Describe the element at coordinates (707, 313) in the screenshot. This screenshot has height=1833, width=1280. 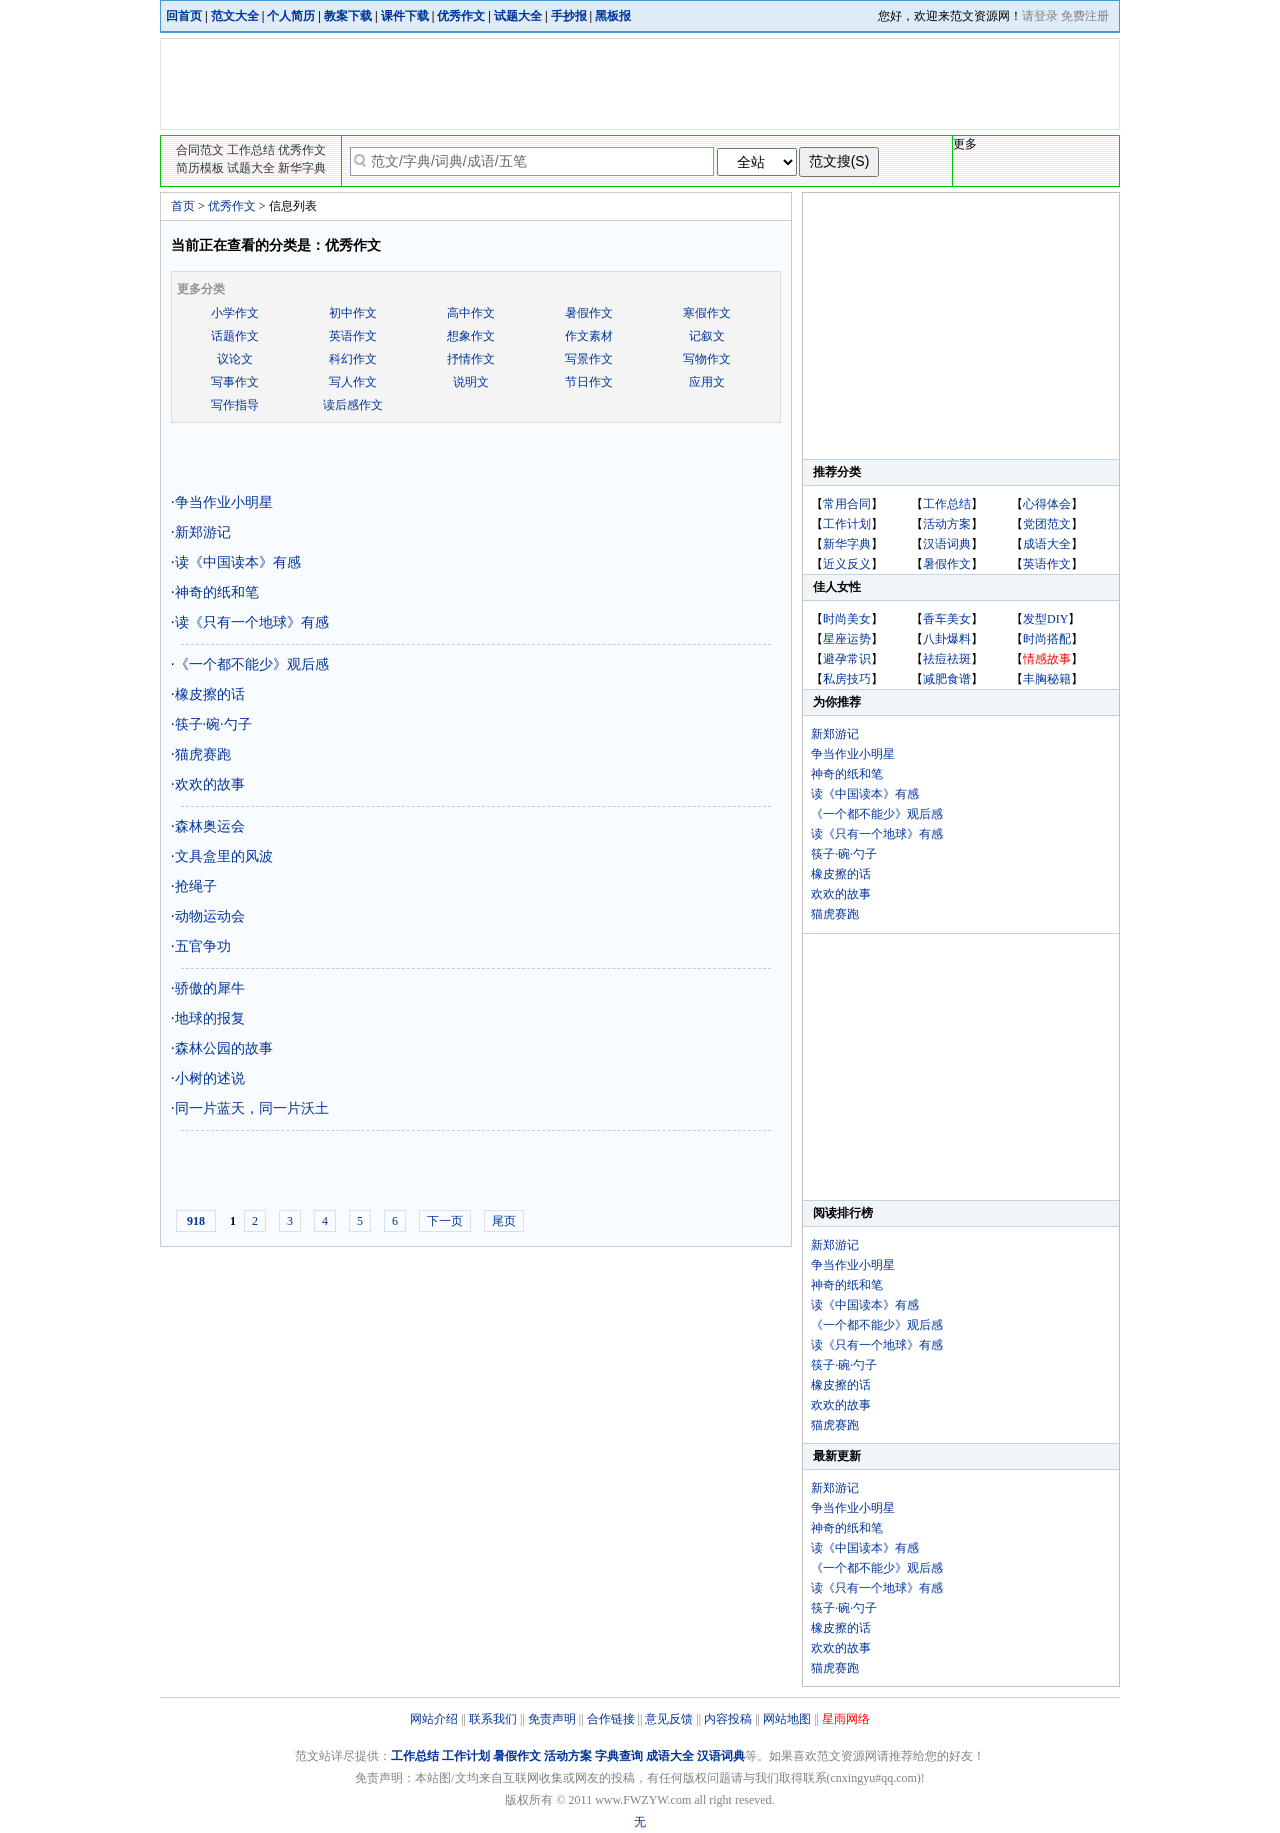
I see `寒假作文` at that location.